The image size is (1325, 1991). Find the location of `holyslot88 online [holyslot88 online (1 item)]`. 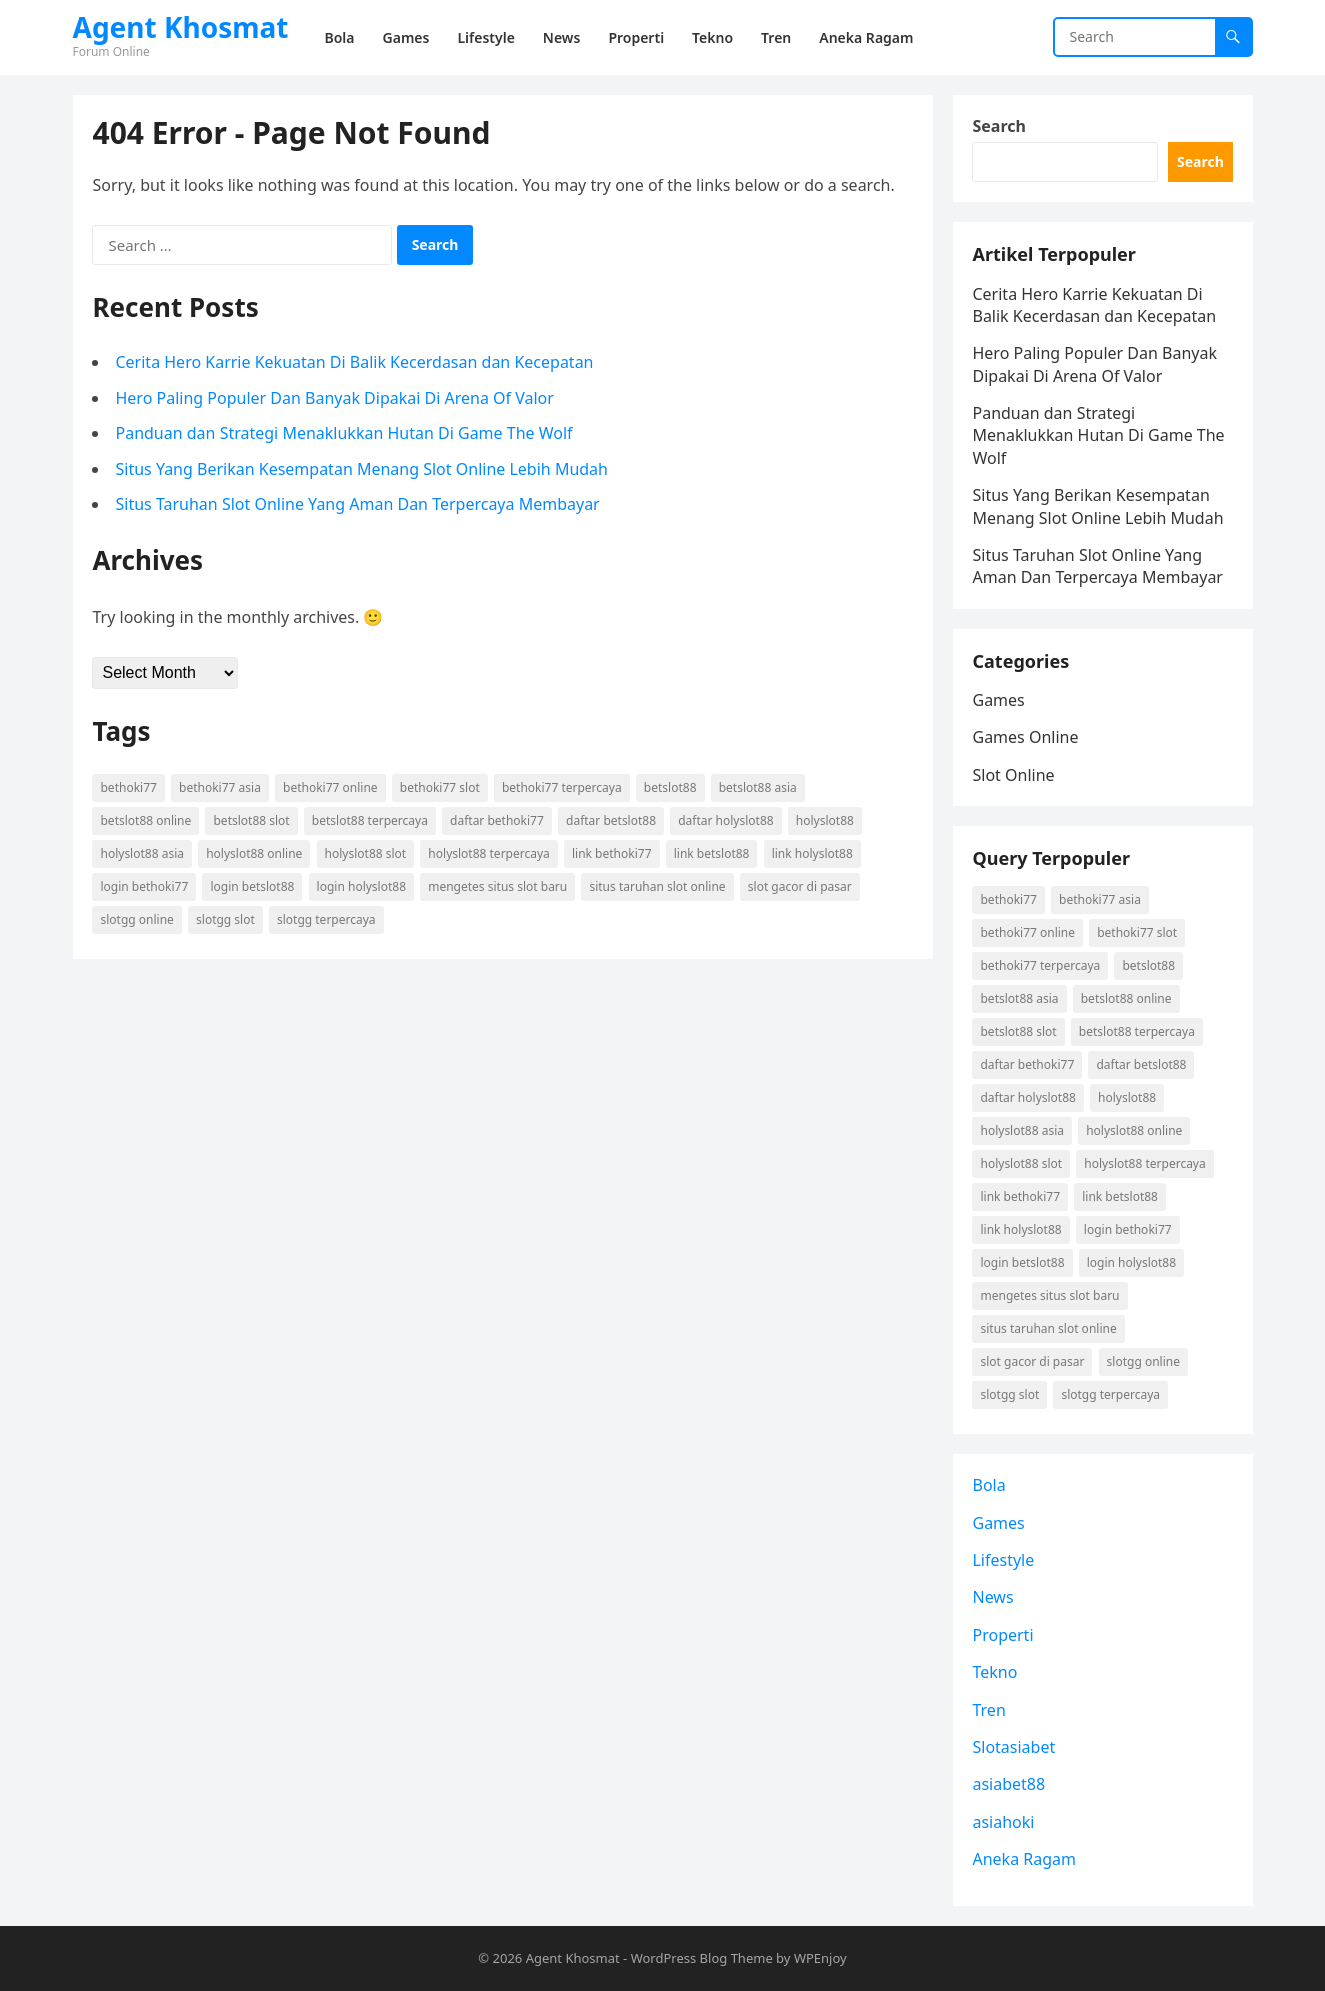

holyslot88 online [holyslot88 online (1 item)] is located at coordinates (254, 853).